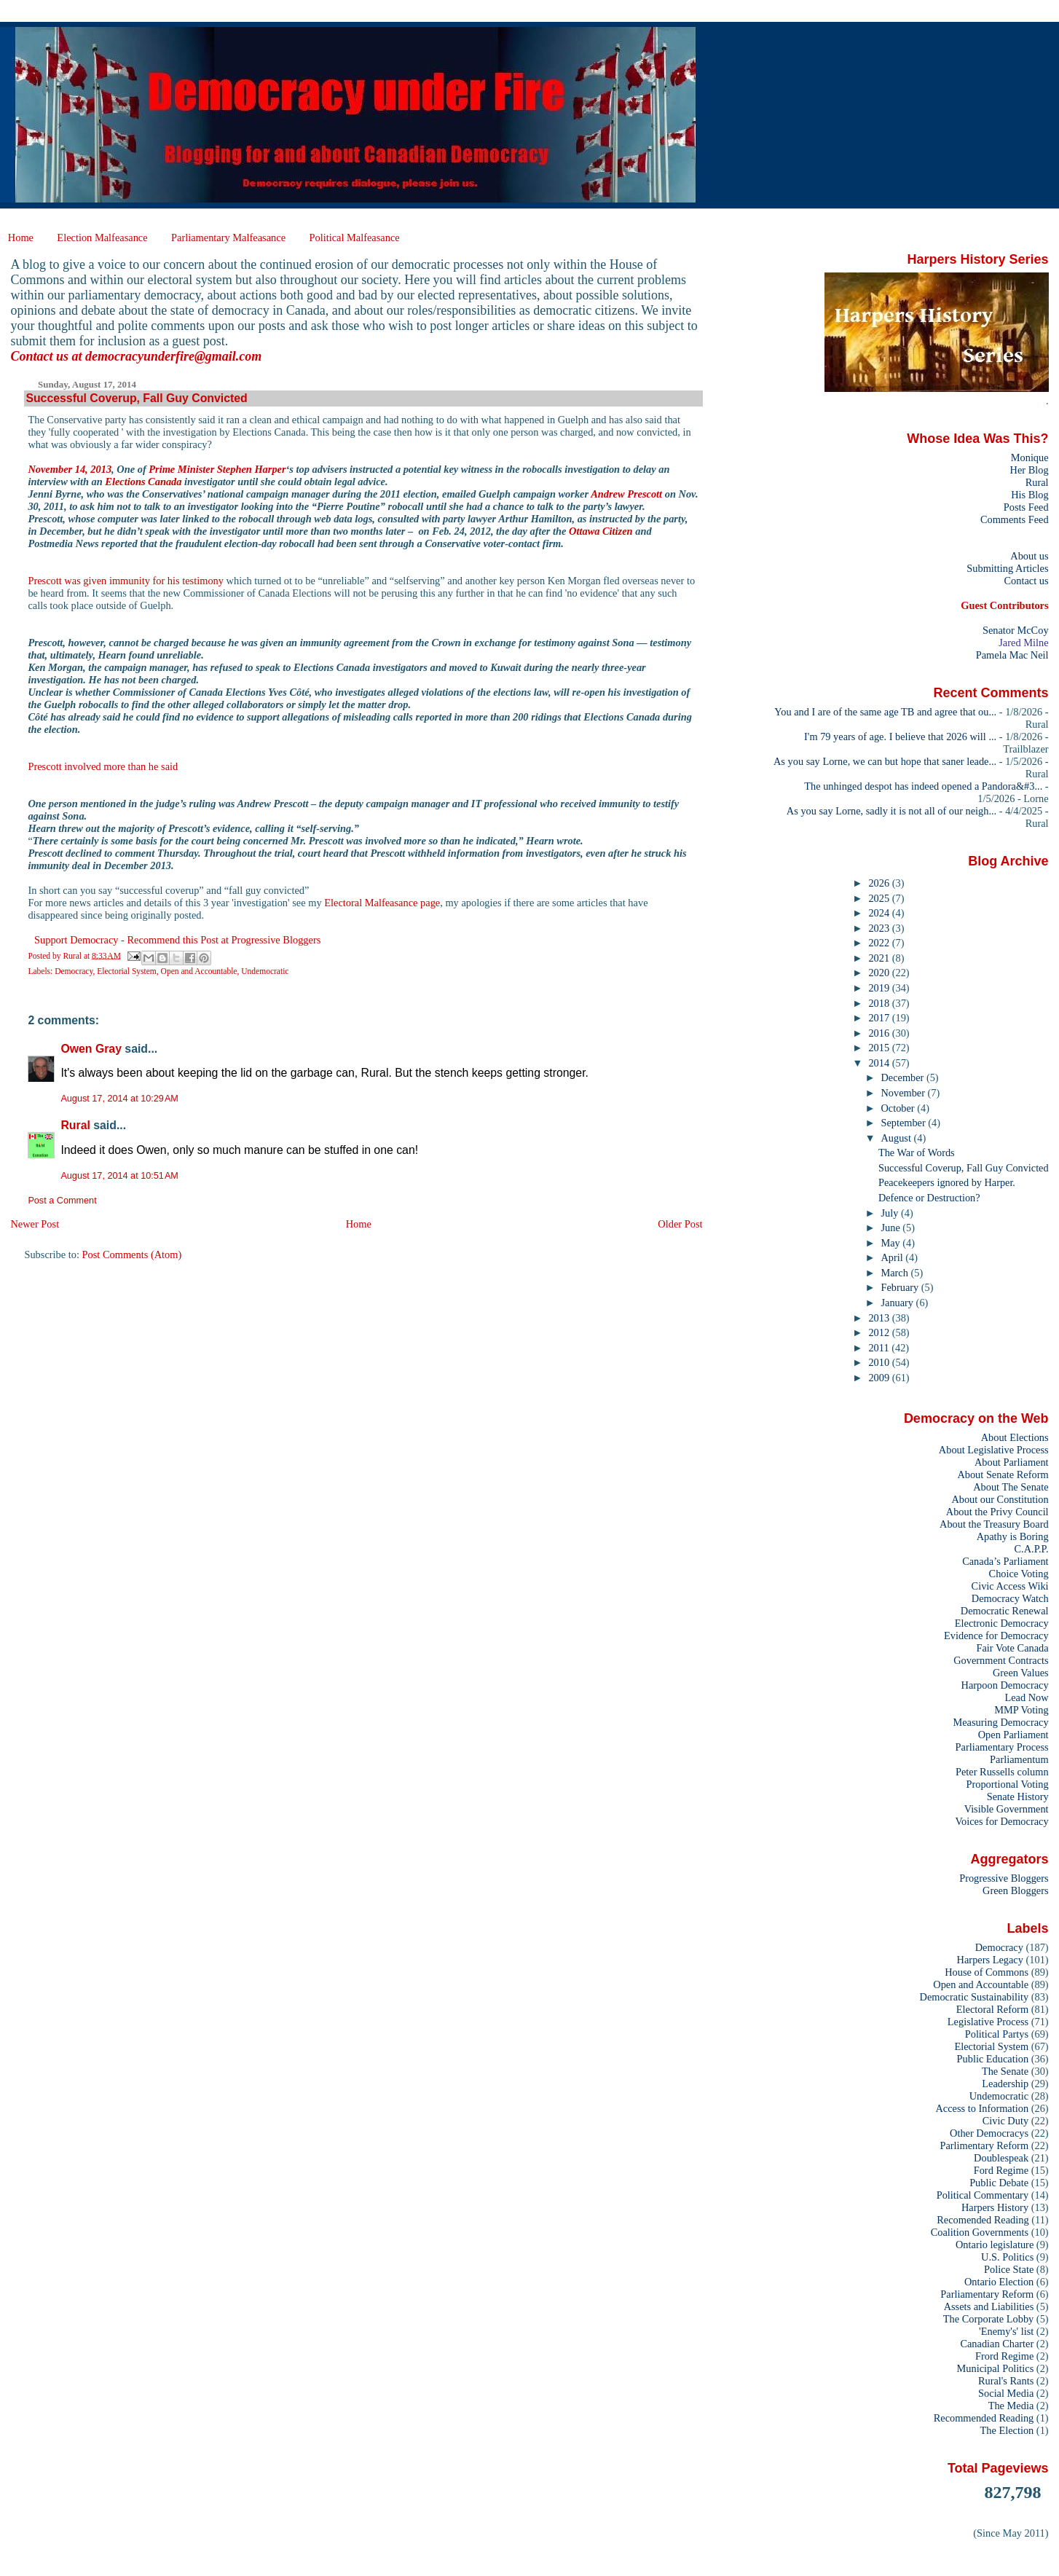  I want to click on Submitting Articles, so click(1007, 568).